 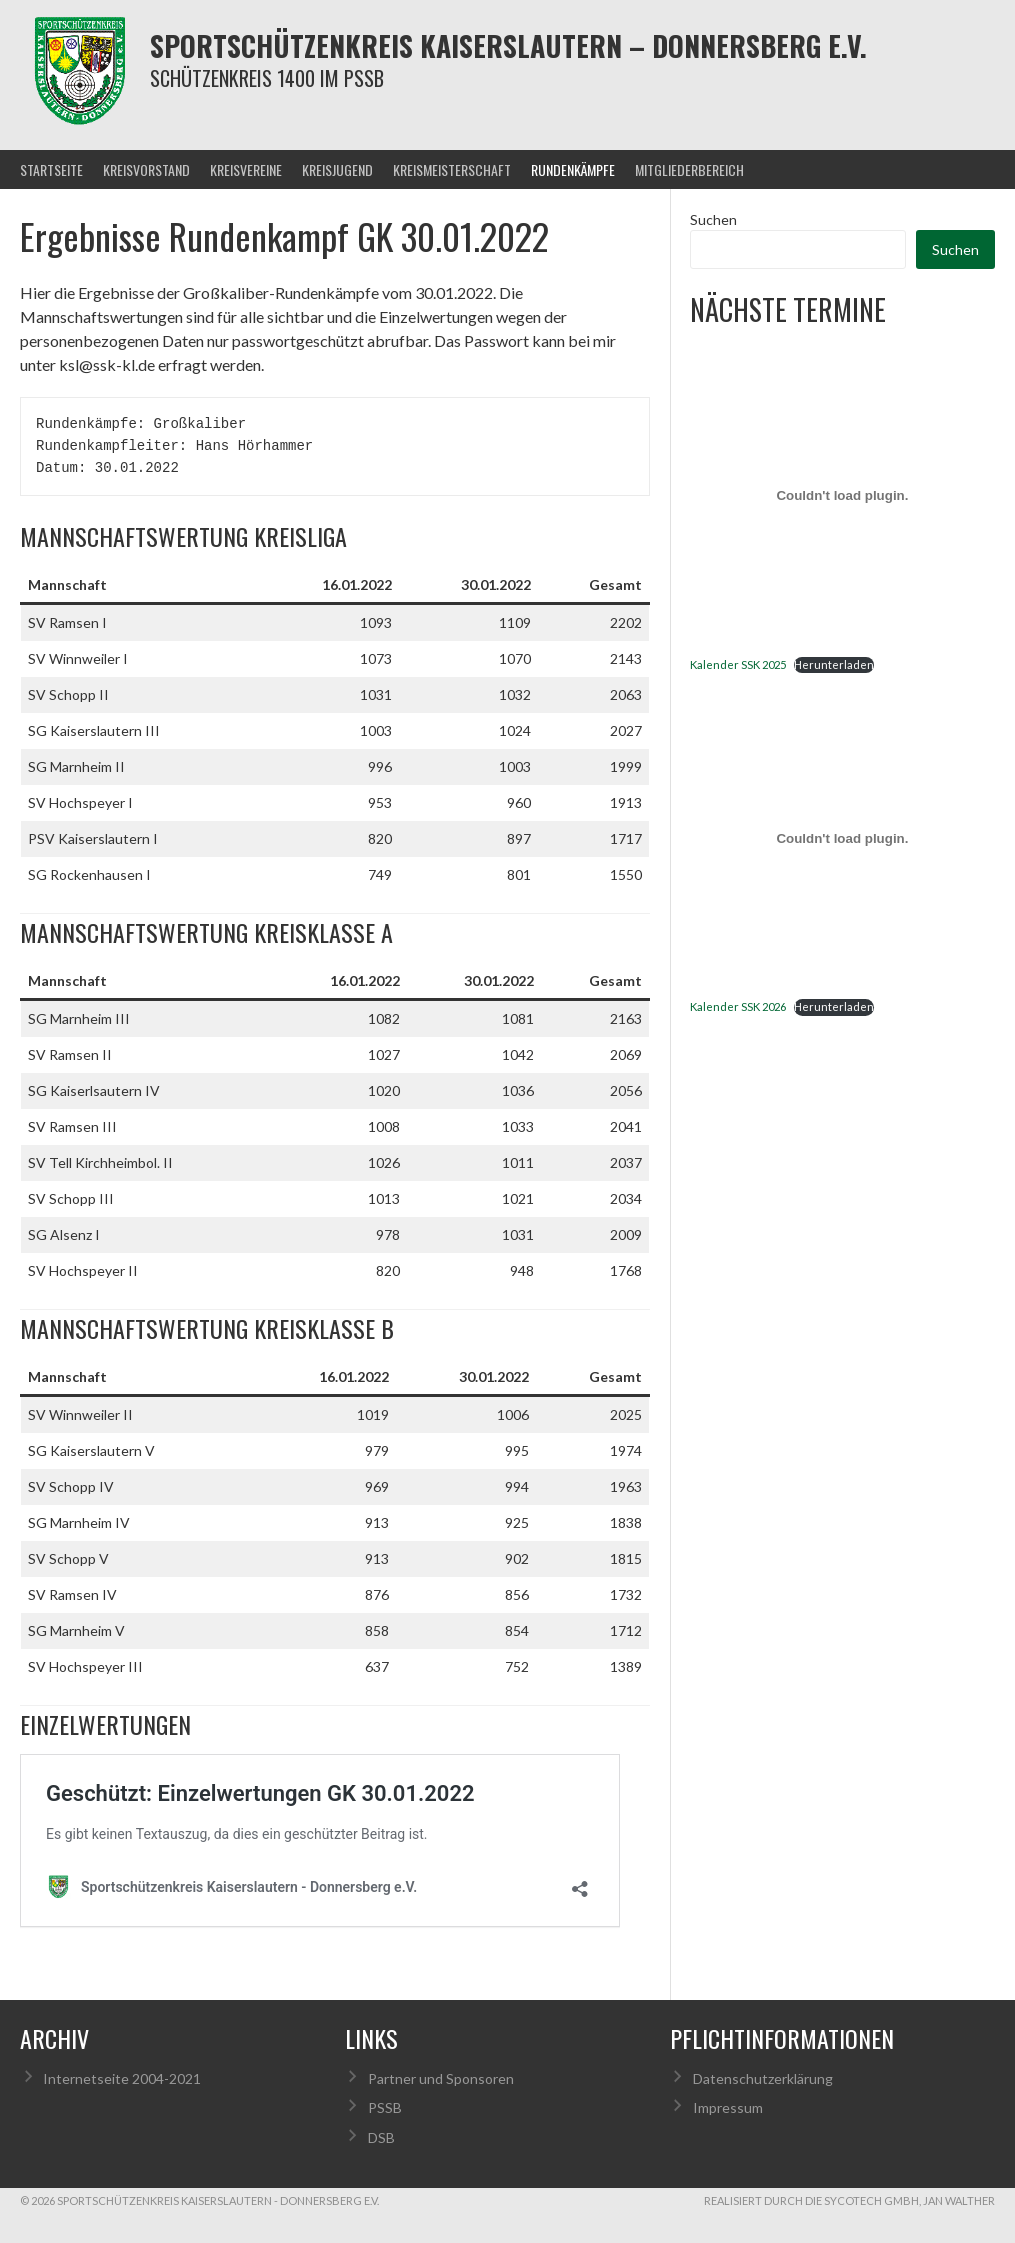 I want to click on Herunterladen, so click(x=834, y=664).